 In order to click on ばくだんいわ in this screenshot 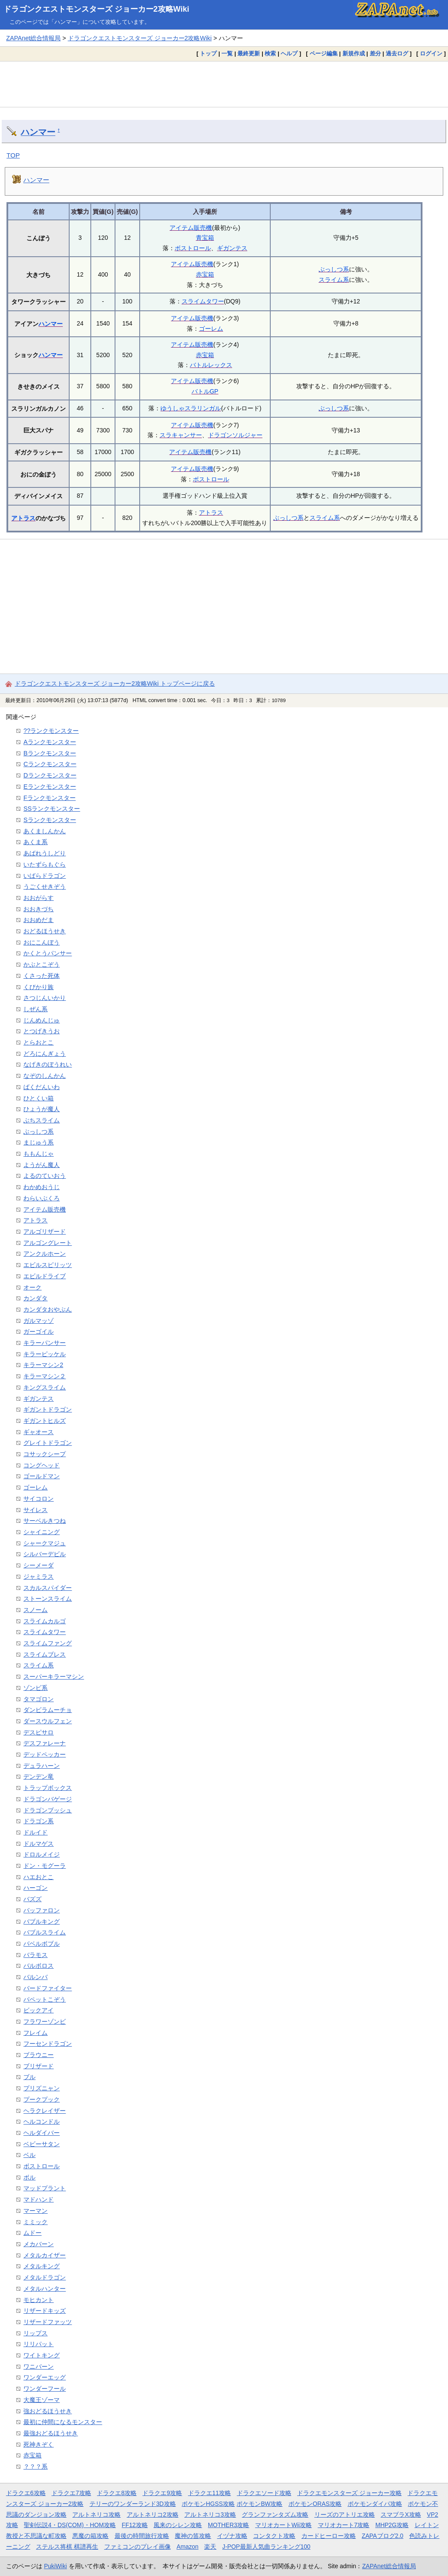, I will do `click(41, 1086)`.